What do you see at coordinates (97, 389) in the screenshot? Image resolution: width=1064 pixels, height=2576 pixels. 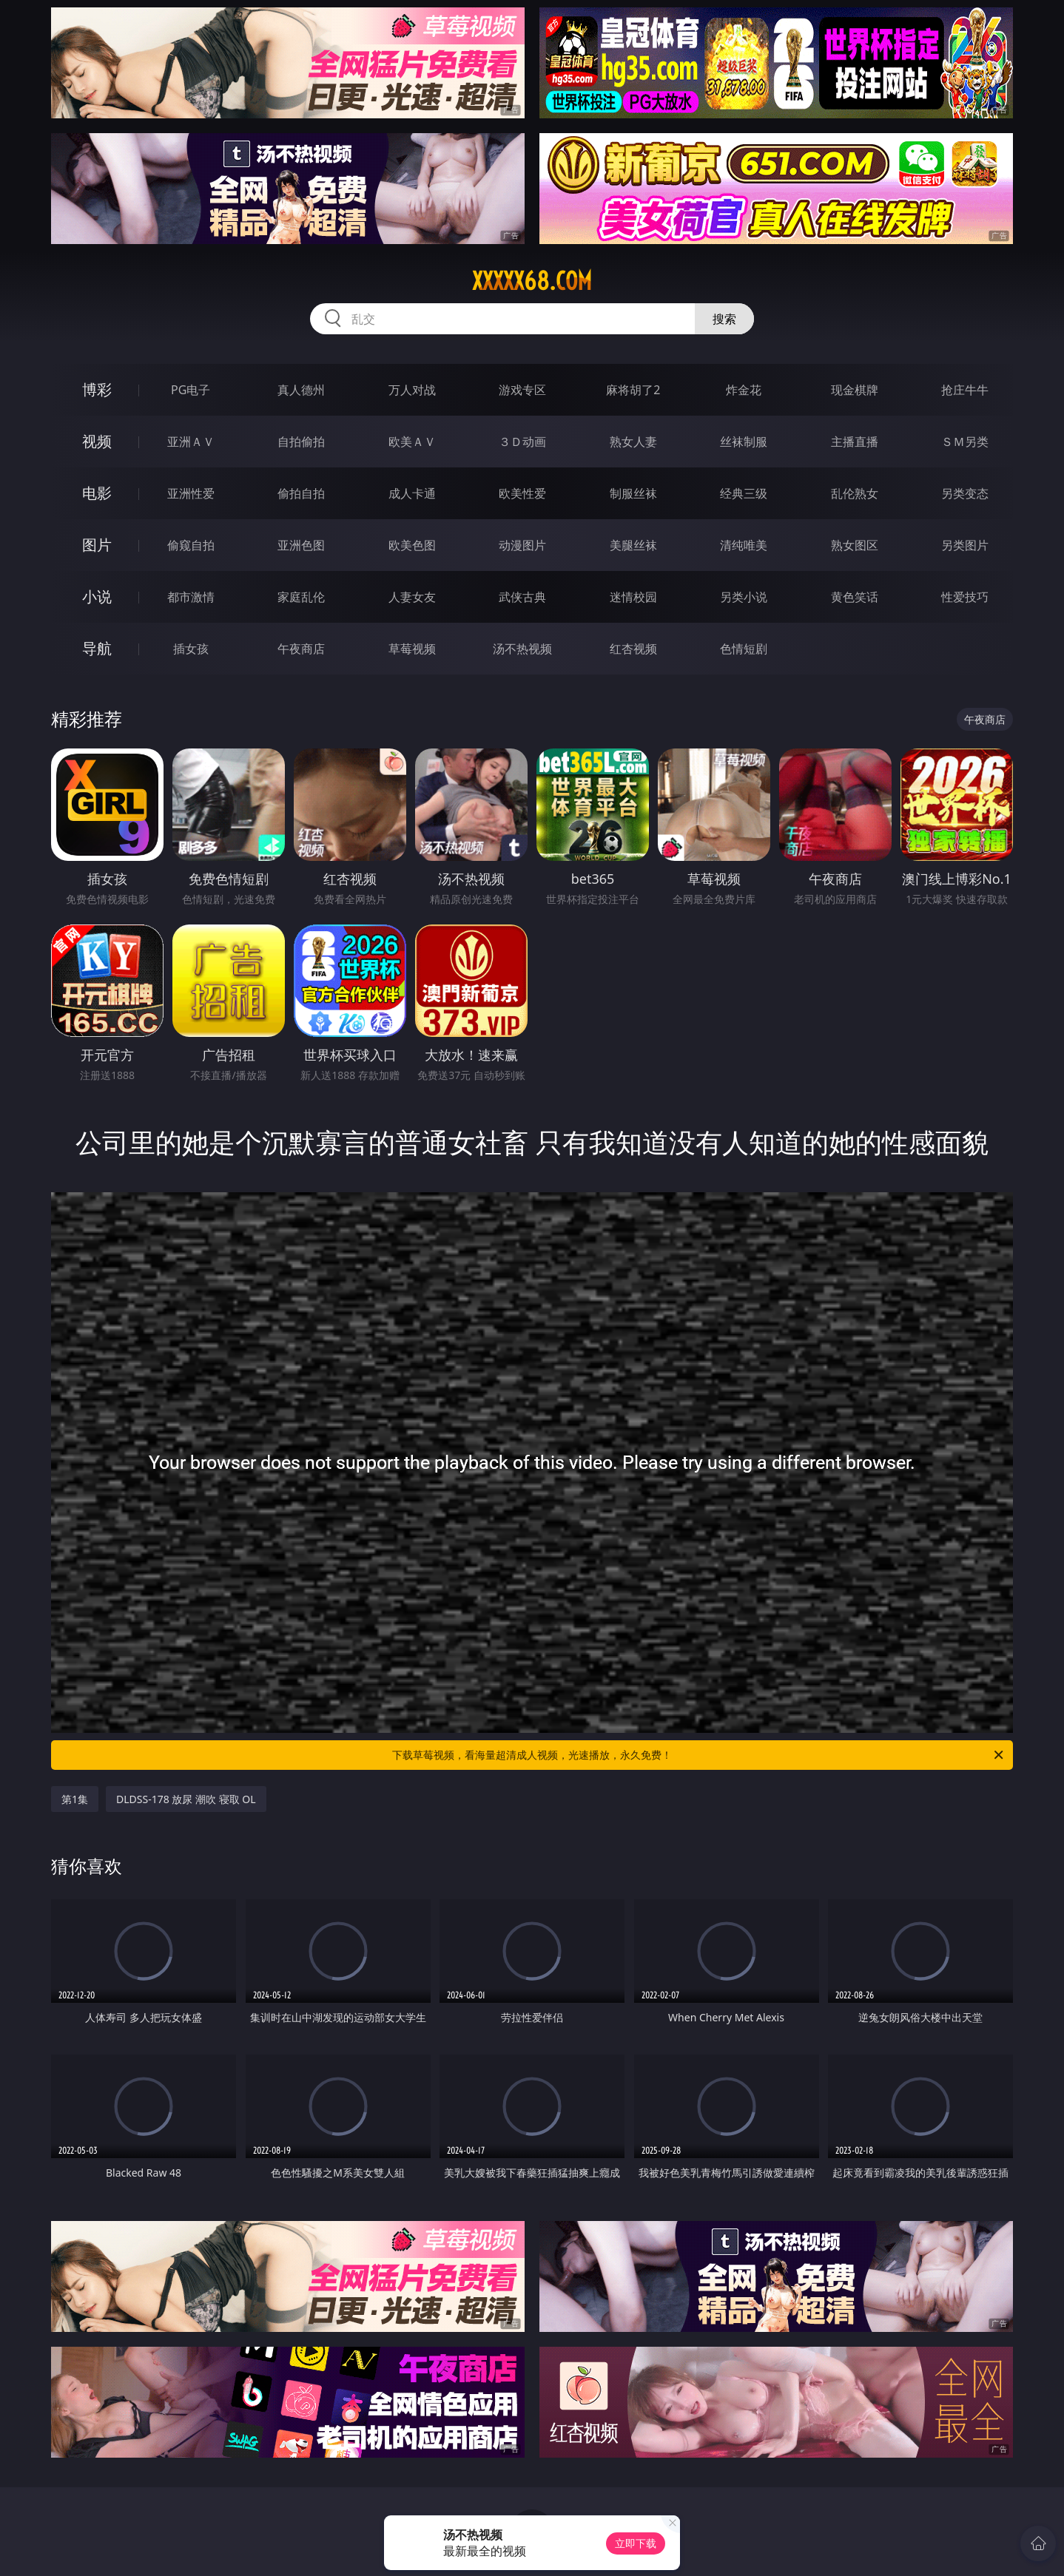 I see `博彩` at bounding box center [97, 389].